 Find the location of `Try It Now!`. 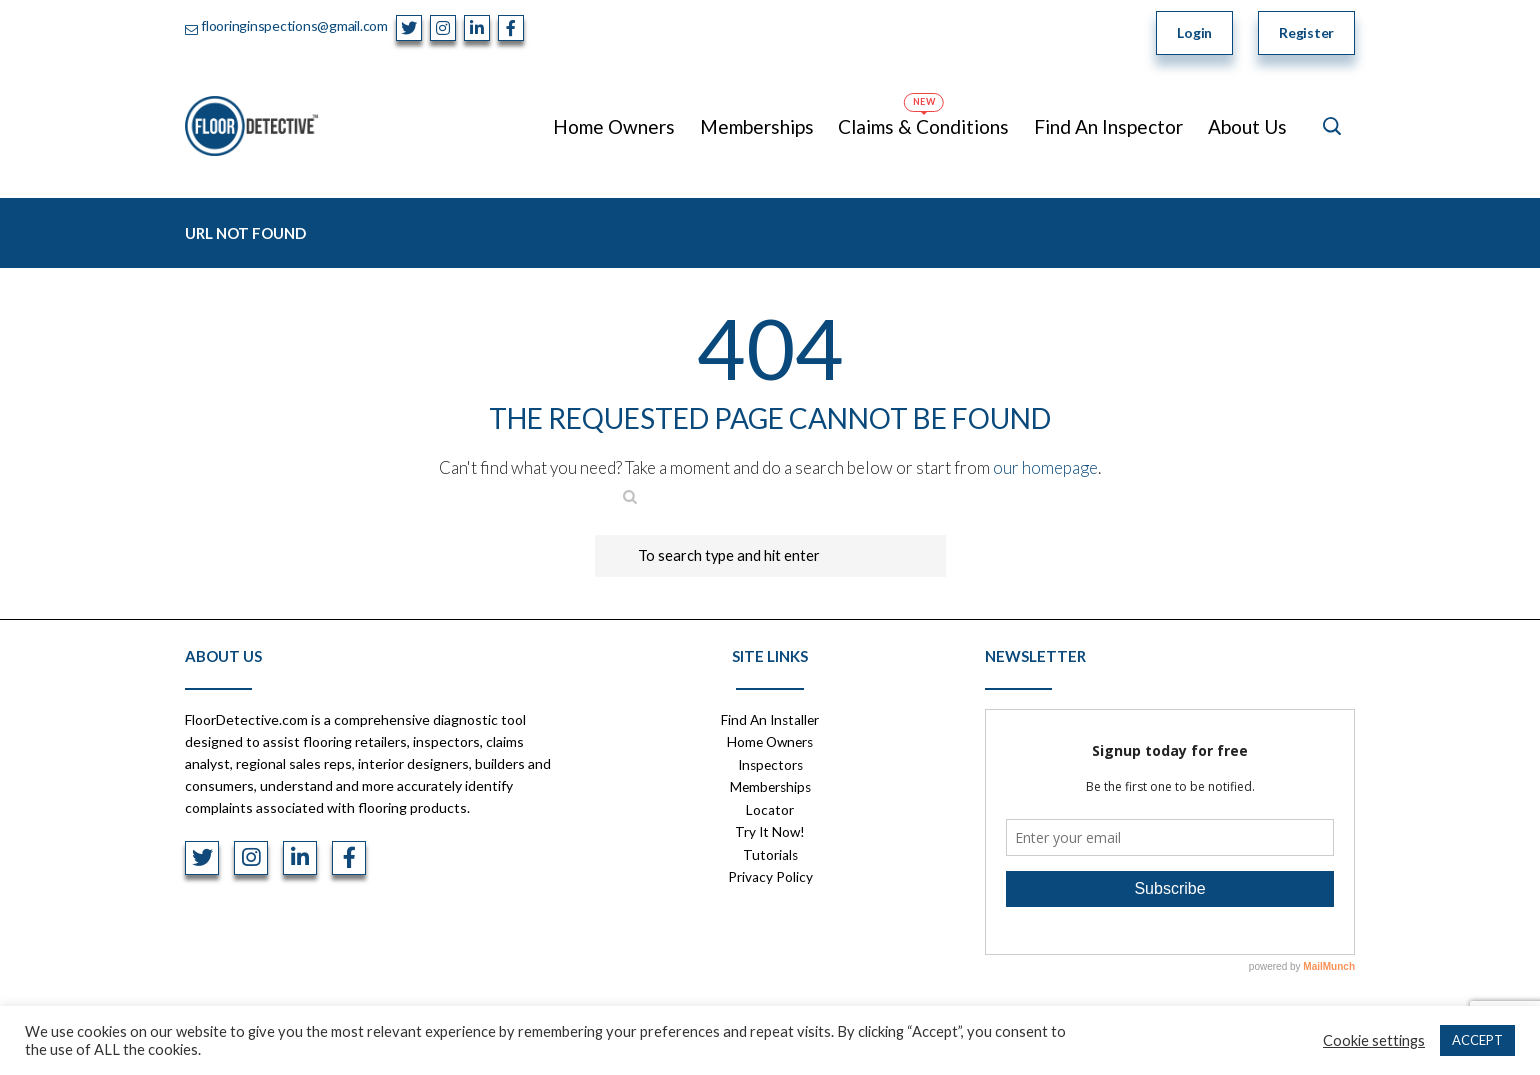

Try It Now! is located at coordinates (770, 829).